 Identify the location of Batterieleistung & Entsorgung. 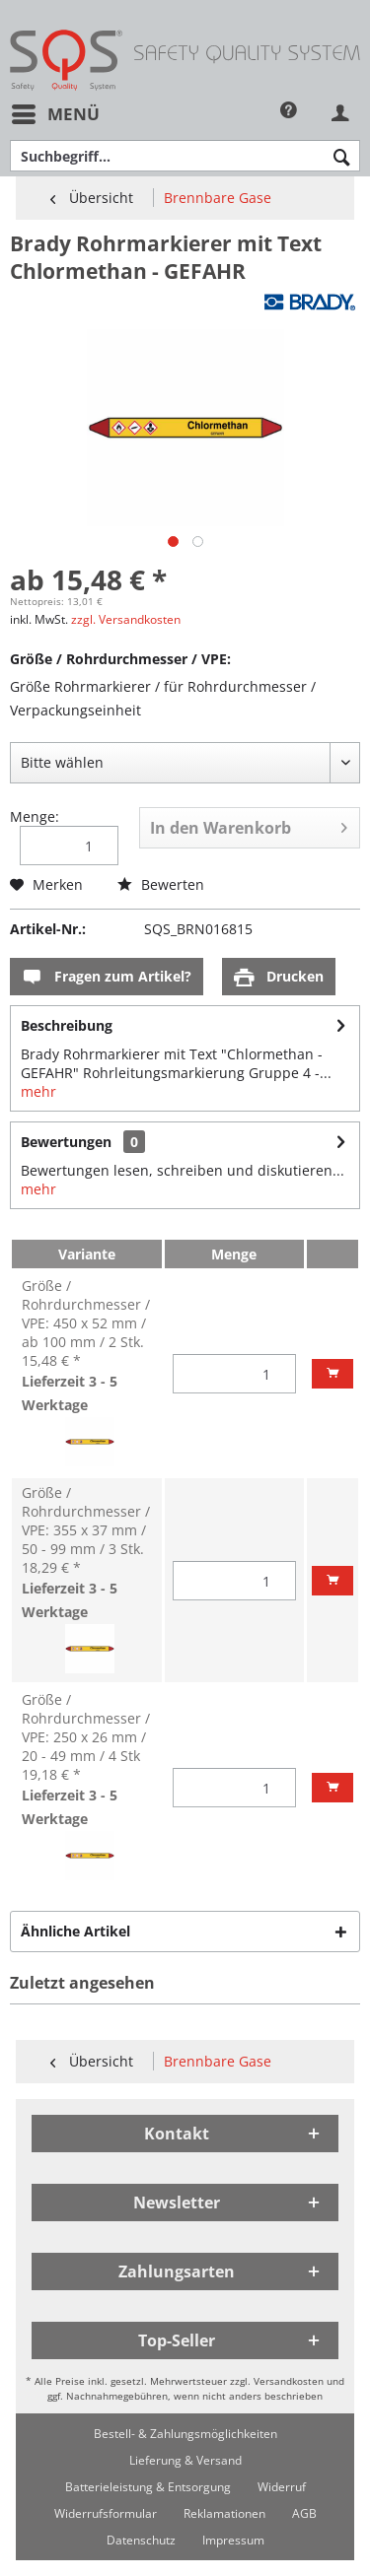
(148, 2486).